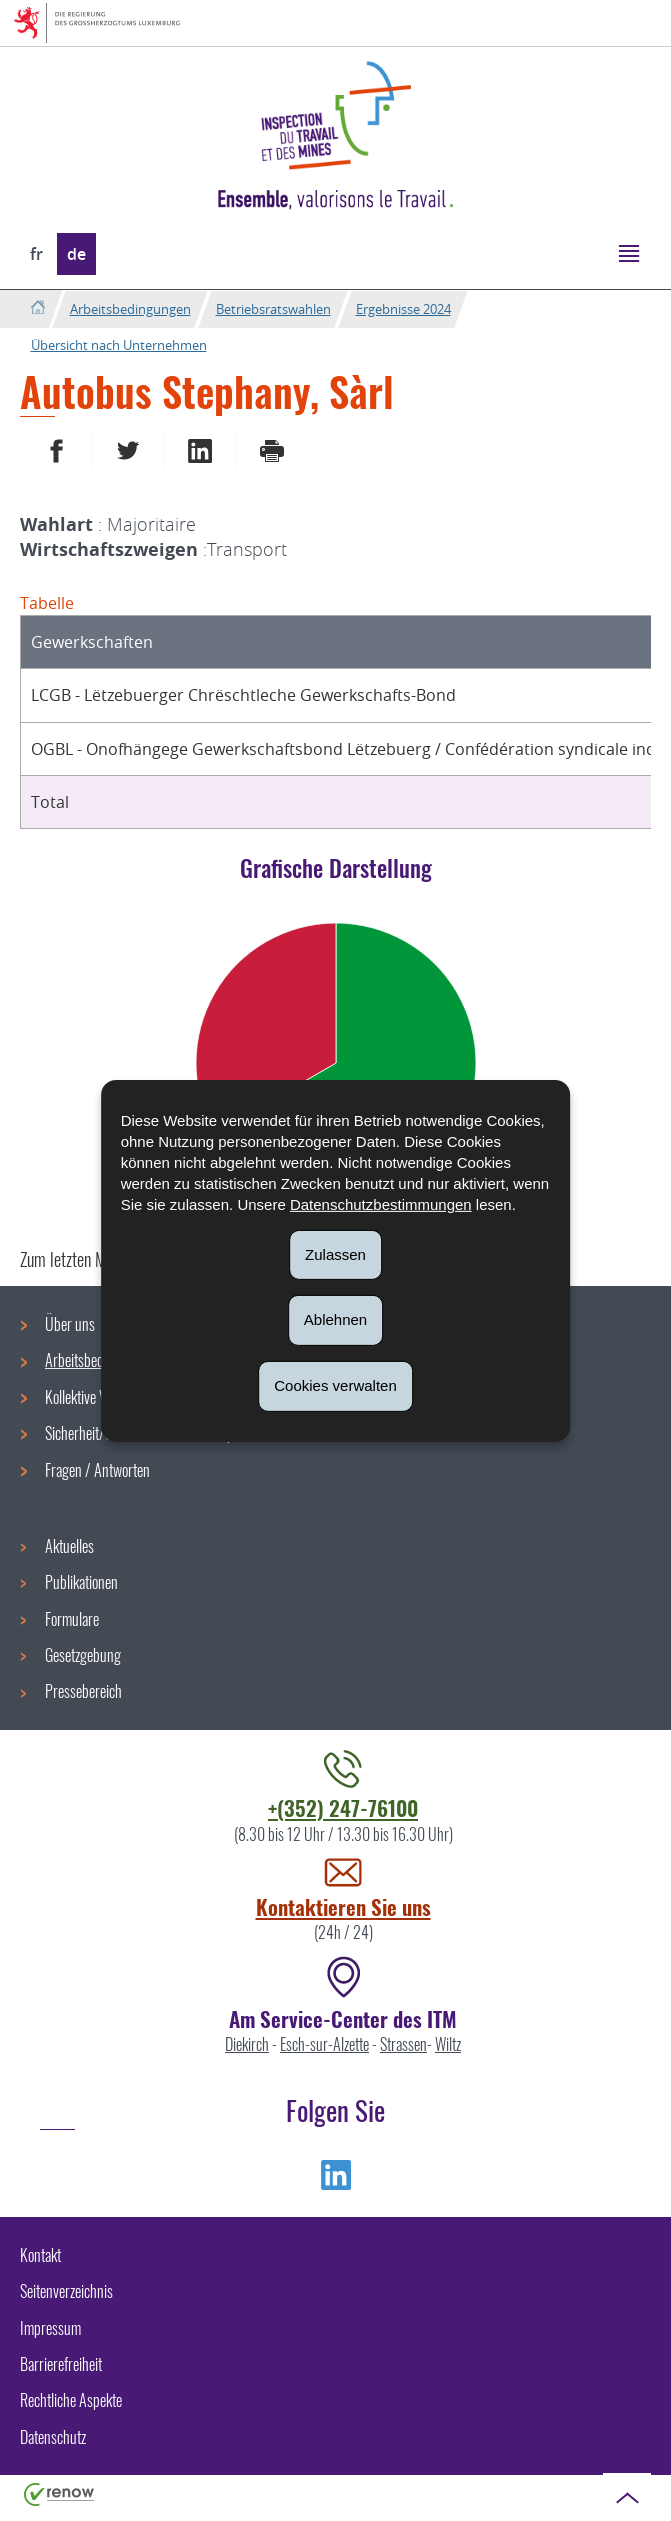 The height and width of the screenshot is (2521, 671). Describe the element at coordinates (71, 2400) in the screenshot. I see `Rechtliche Aspekte` at that location.